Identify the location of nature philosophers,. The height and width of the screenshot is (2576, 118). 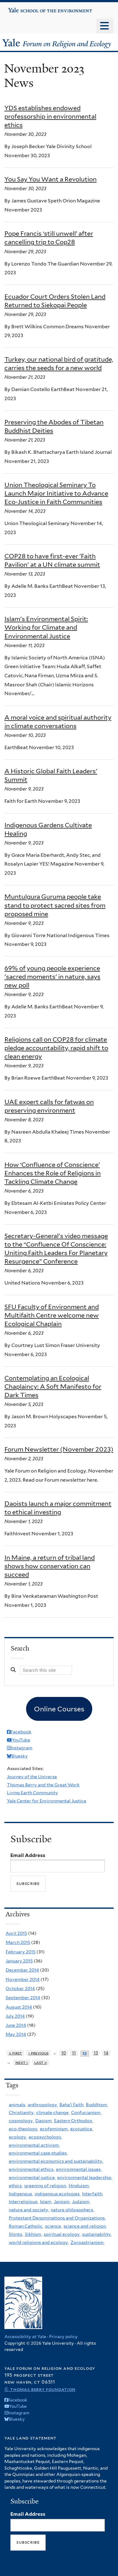
(72, 2209).